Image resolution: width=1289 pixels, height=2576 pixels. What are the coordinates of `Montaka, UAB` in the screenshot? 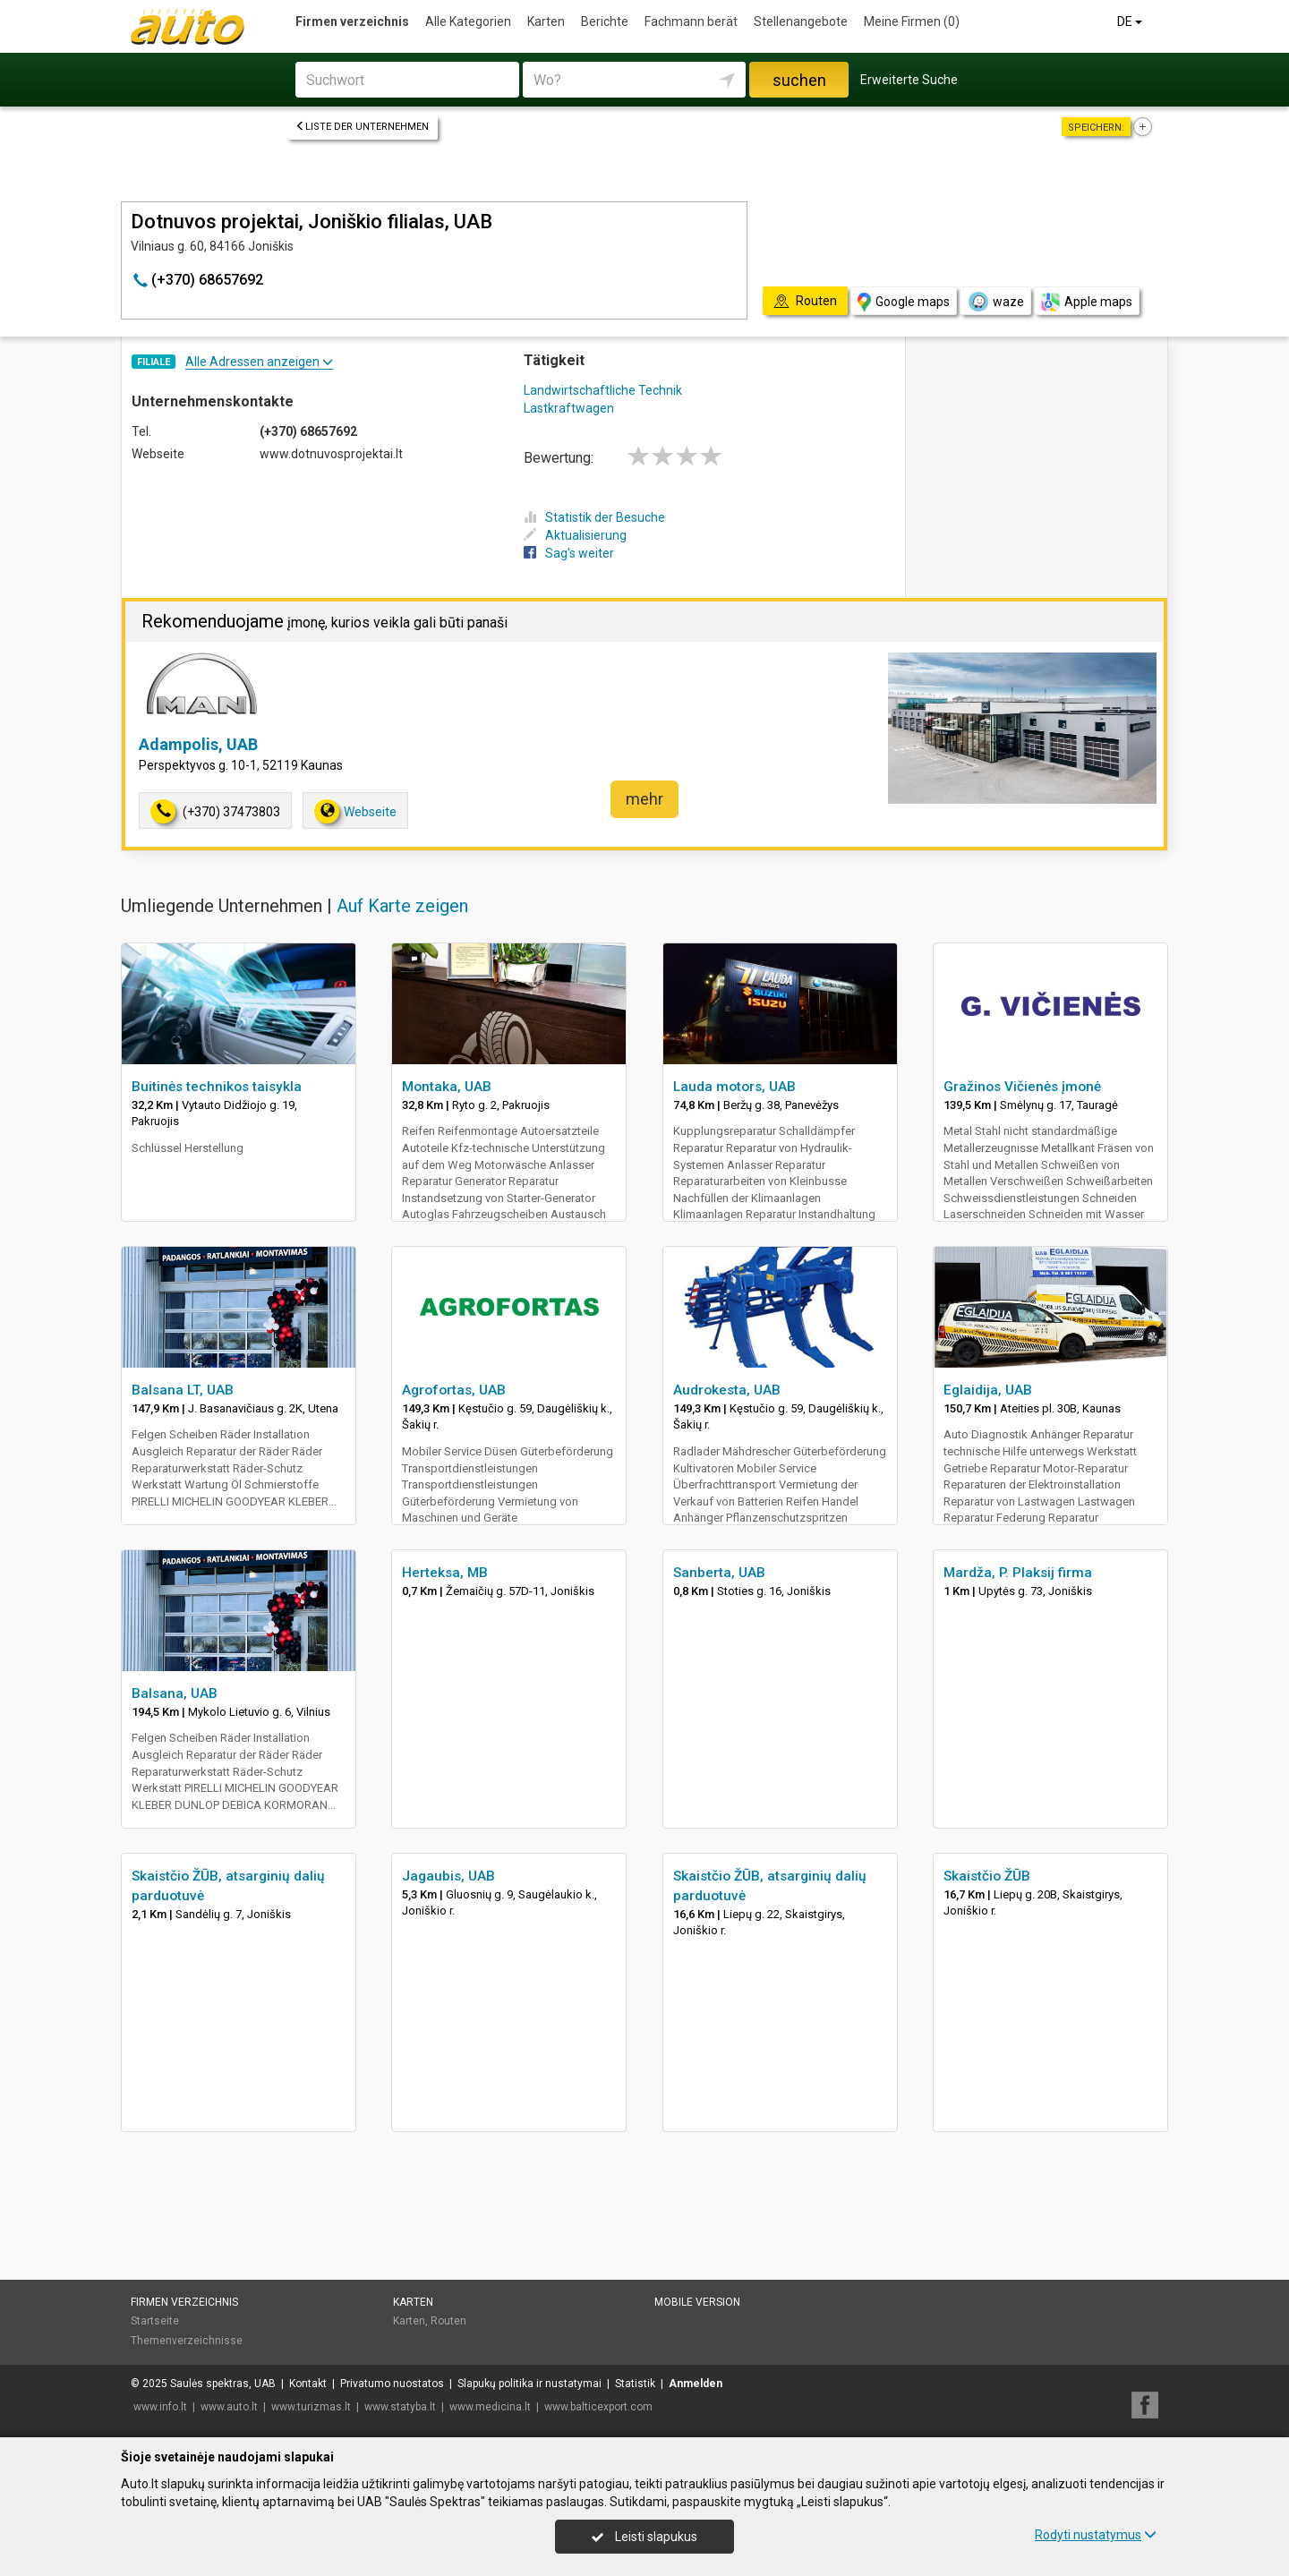 It's located at (446, 1087).